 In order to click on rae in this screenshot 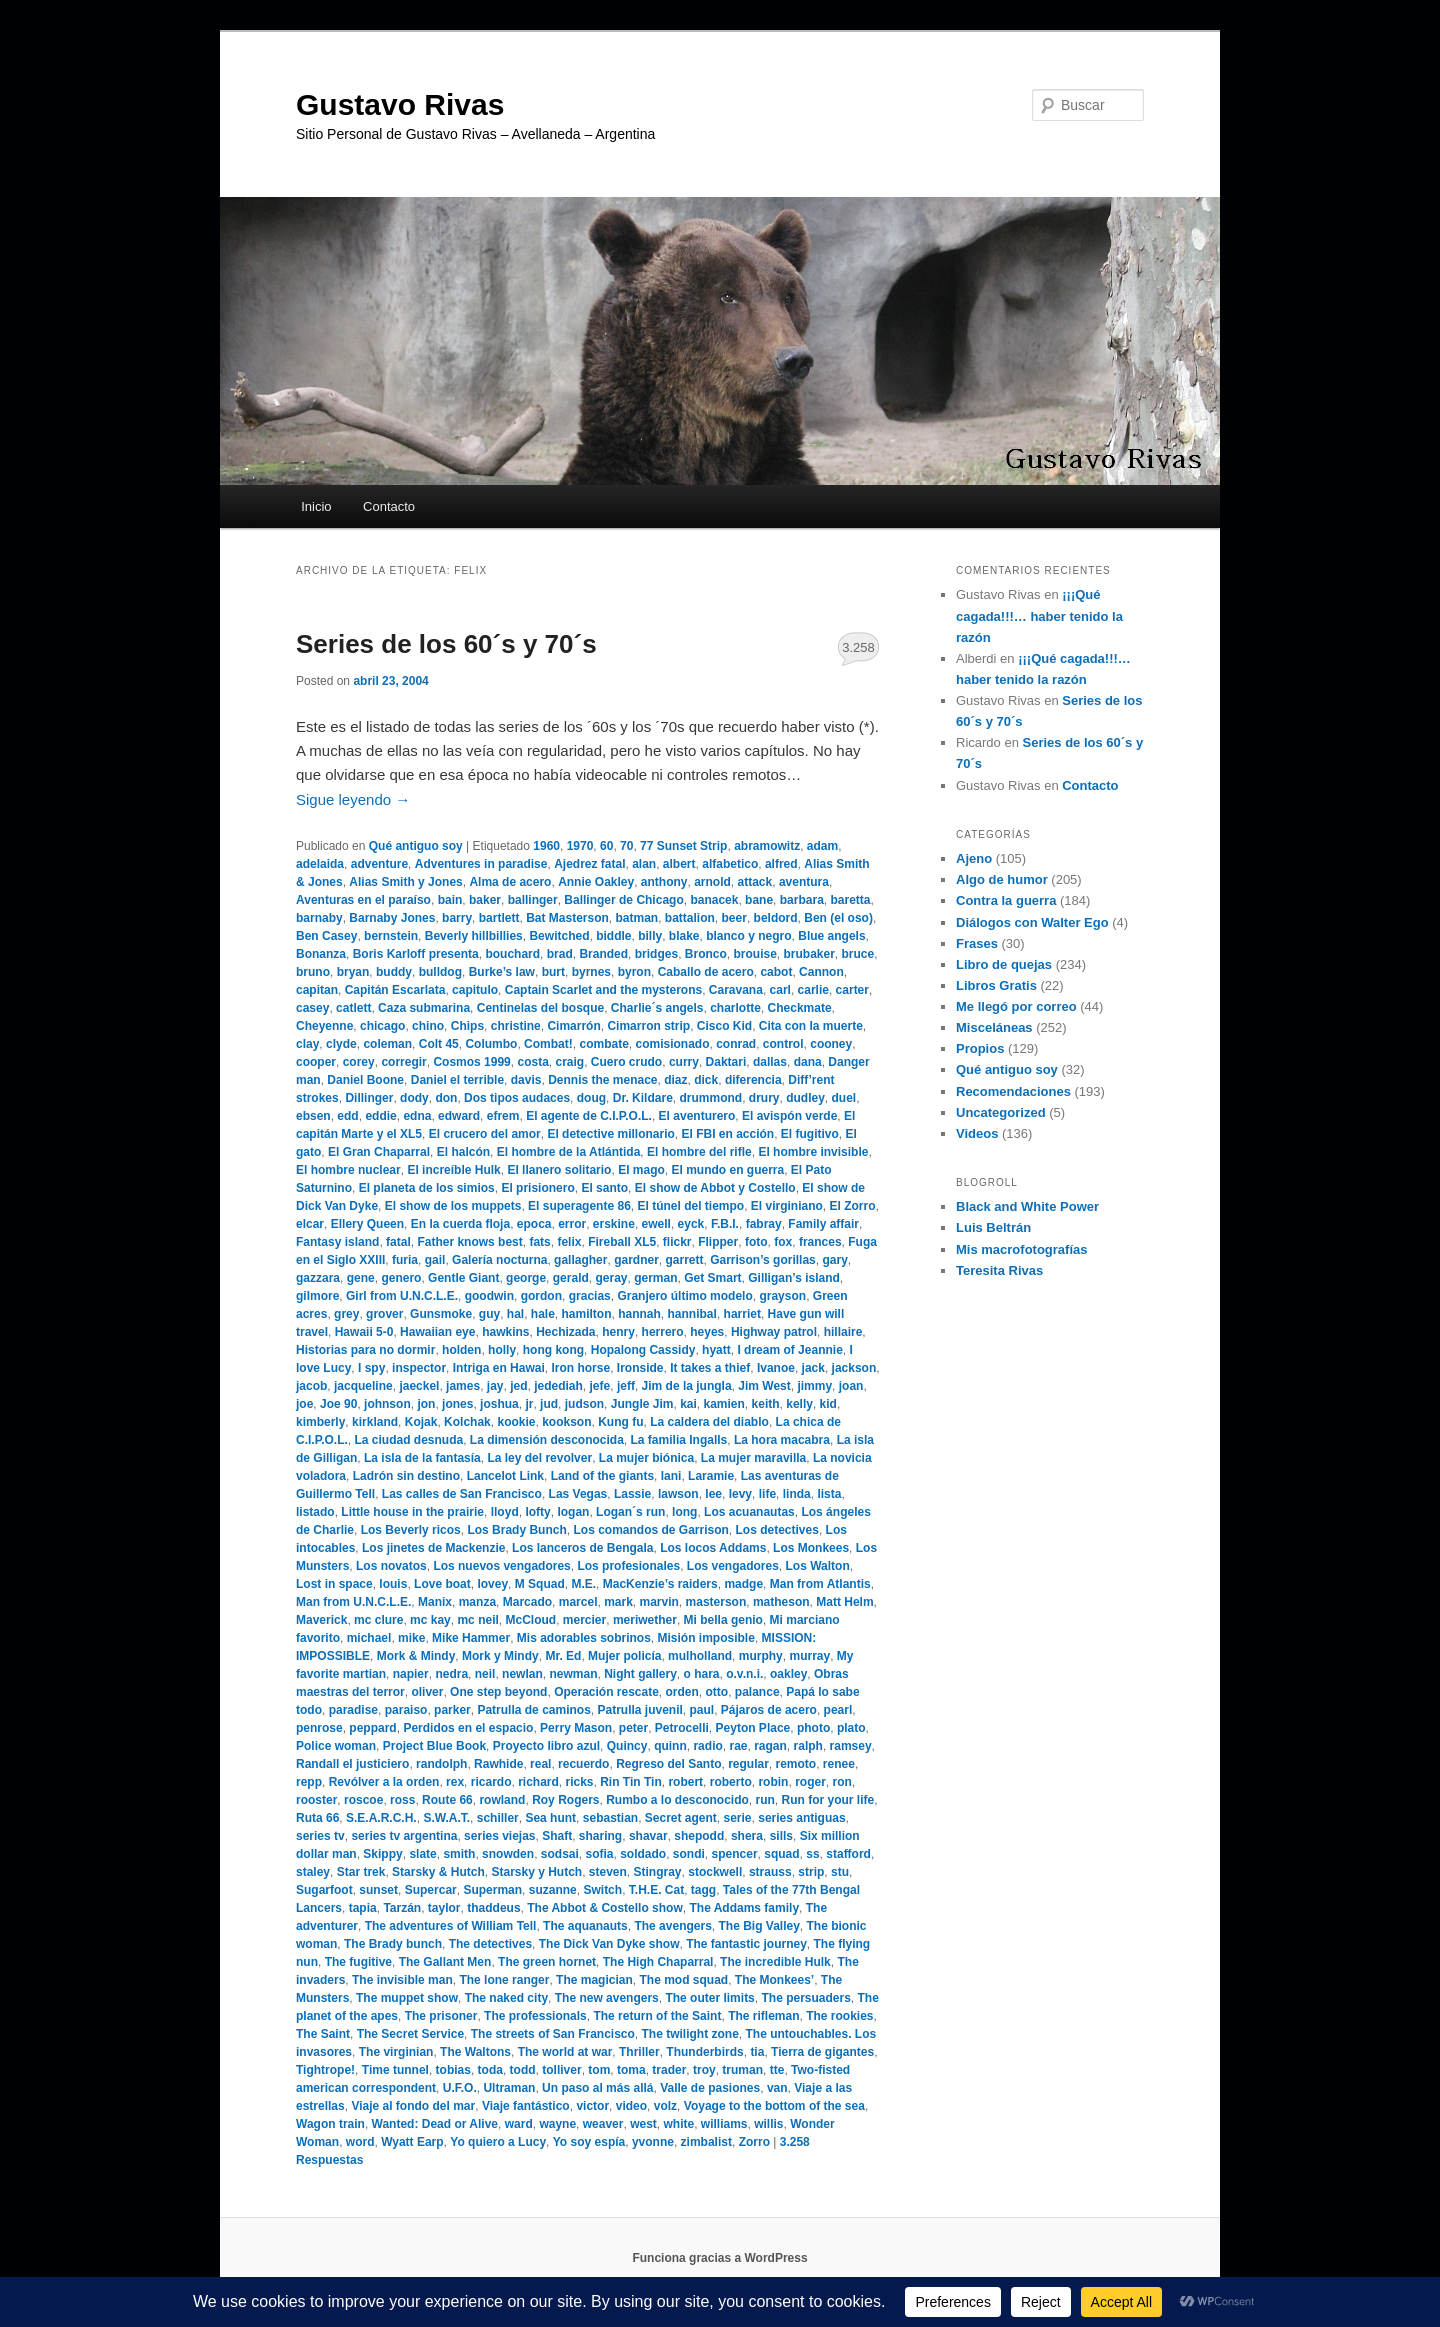, I will do `click(738, 1746)`.